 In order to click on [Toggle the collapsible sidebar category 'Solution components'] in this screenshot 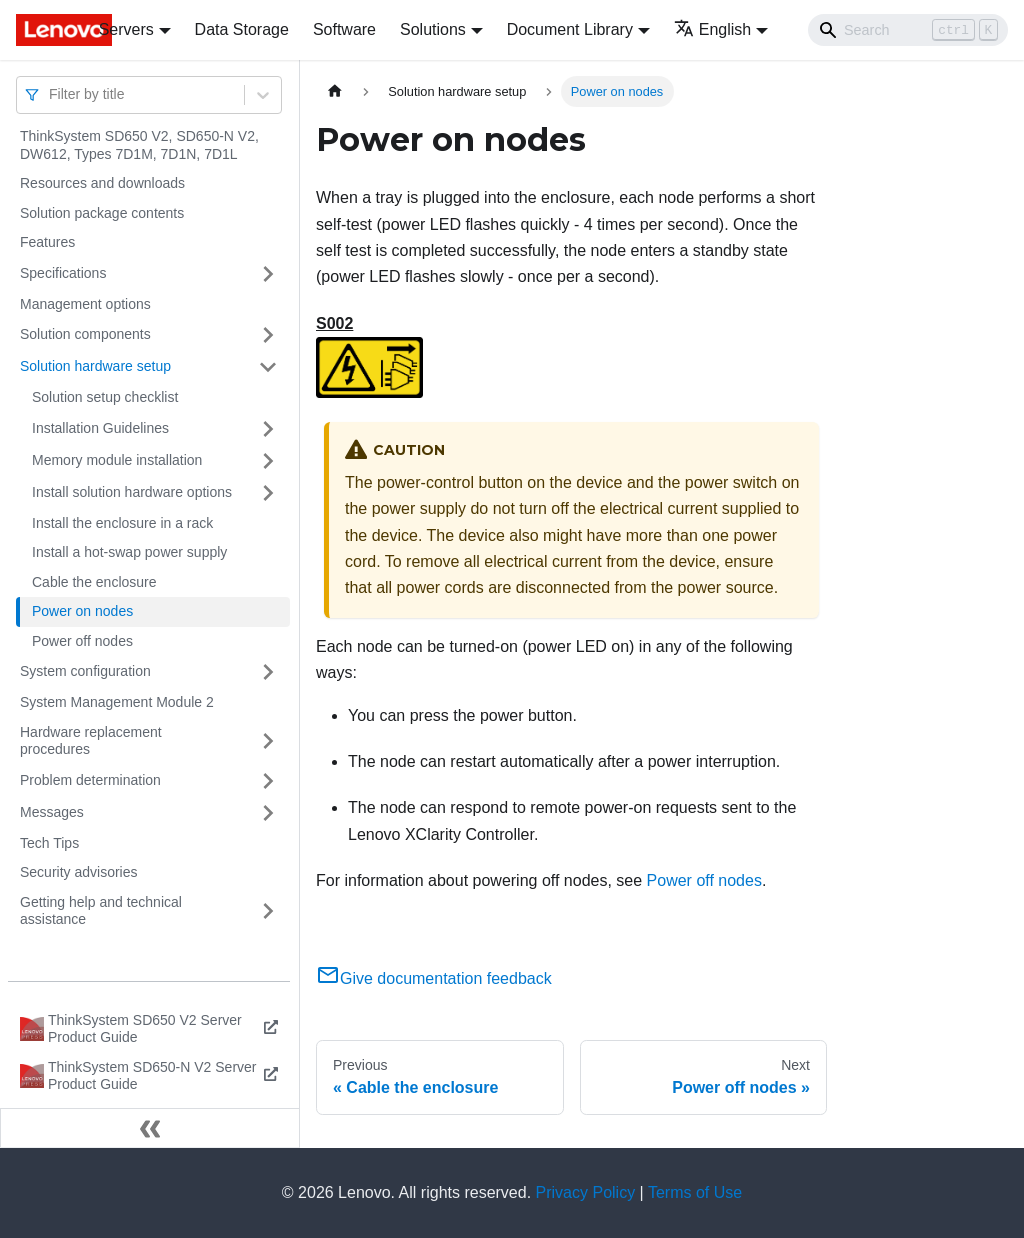, I will do `click(268, 335)`.